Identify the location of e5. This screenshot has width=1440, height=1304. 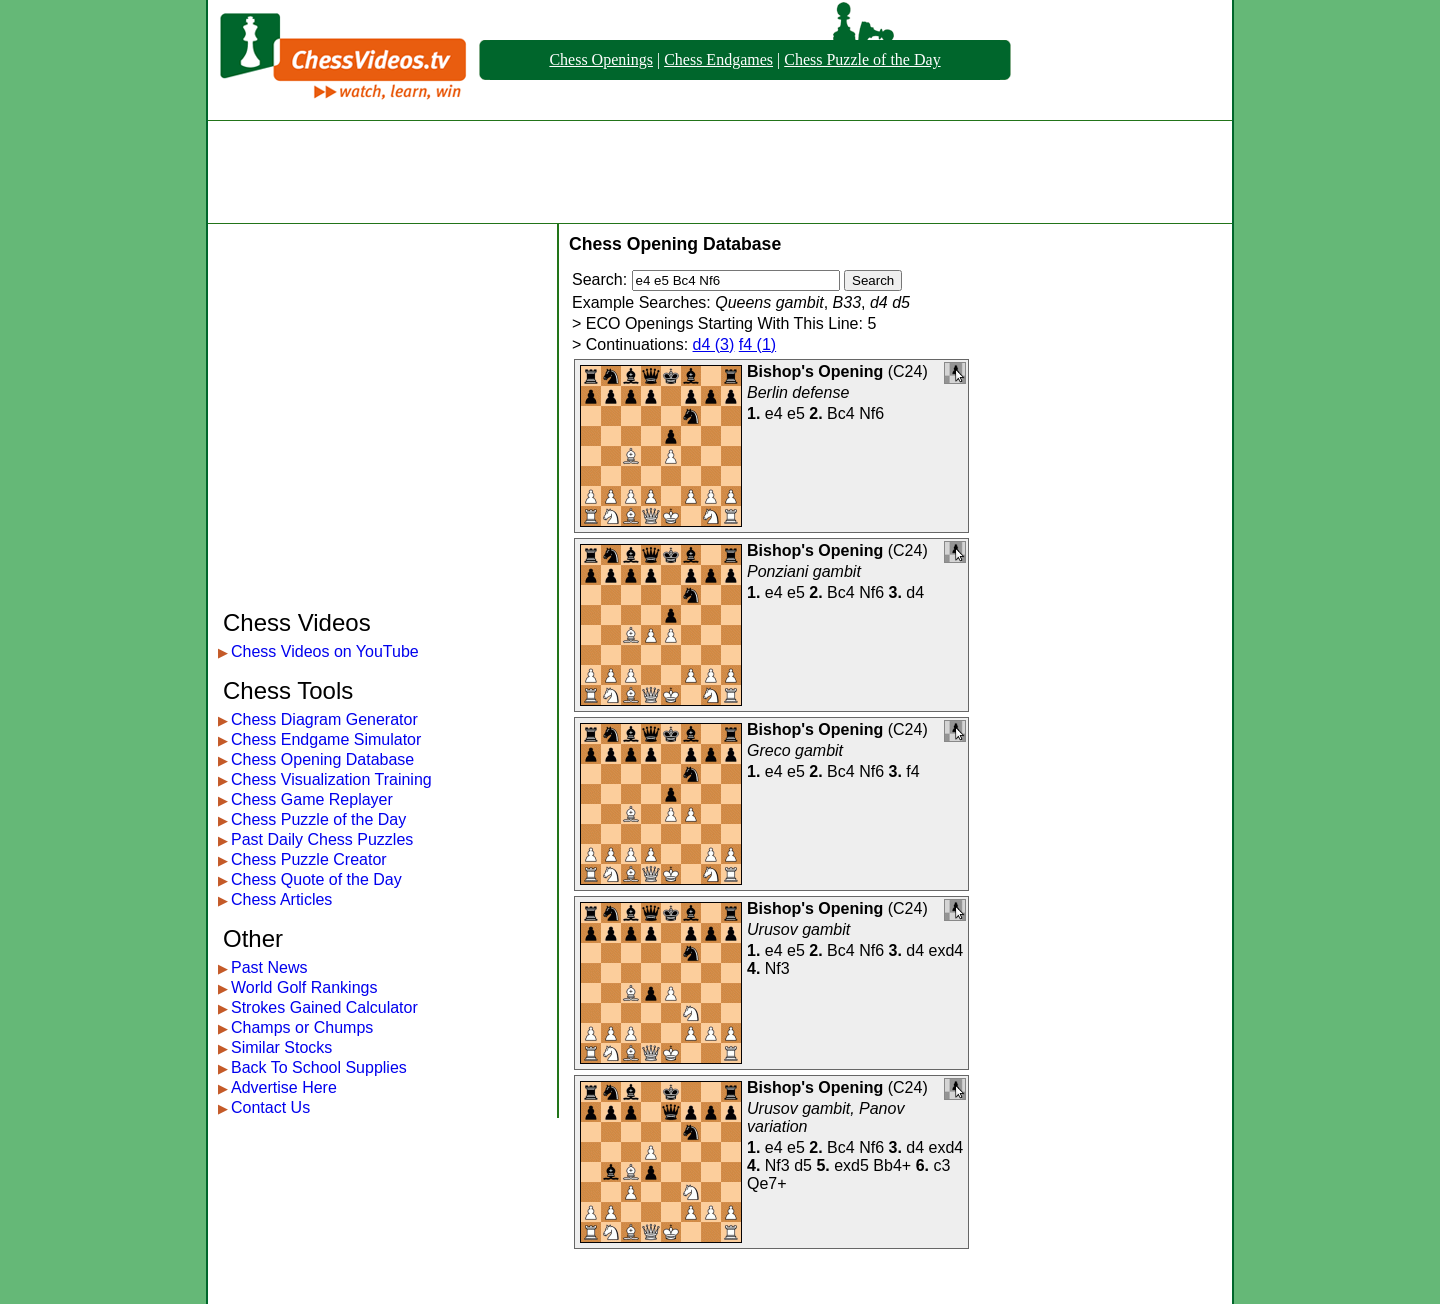
(796, 413).